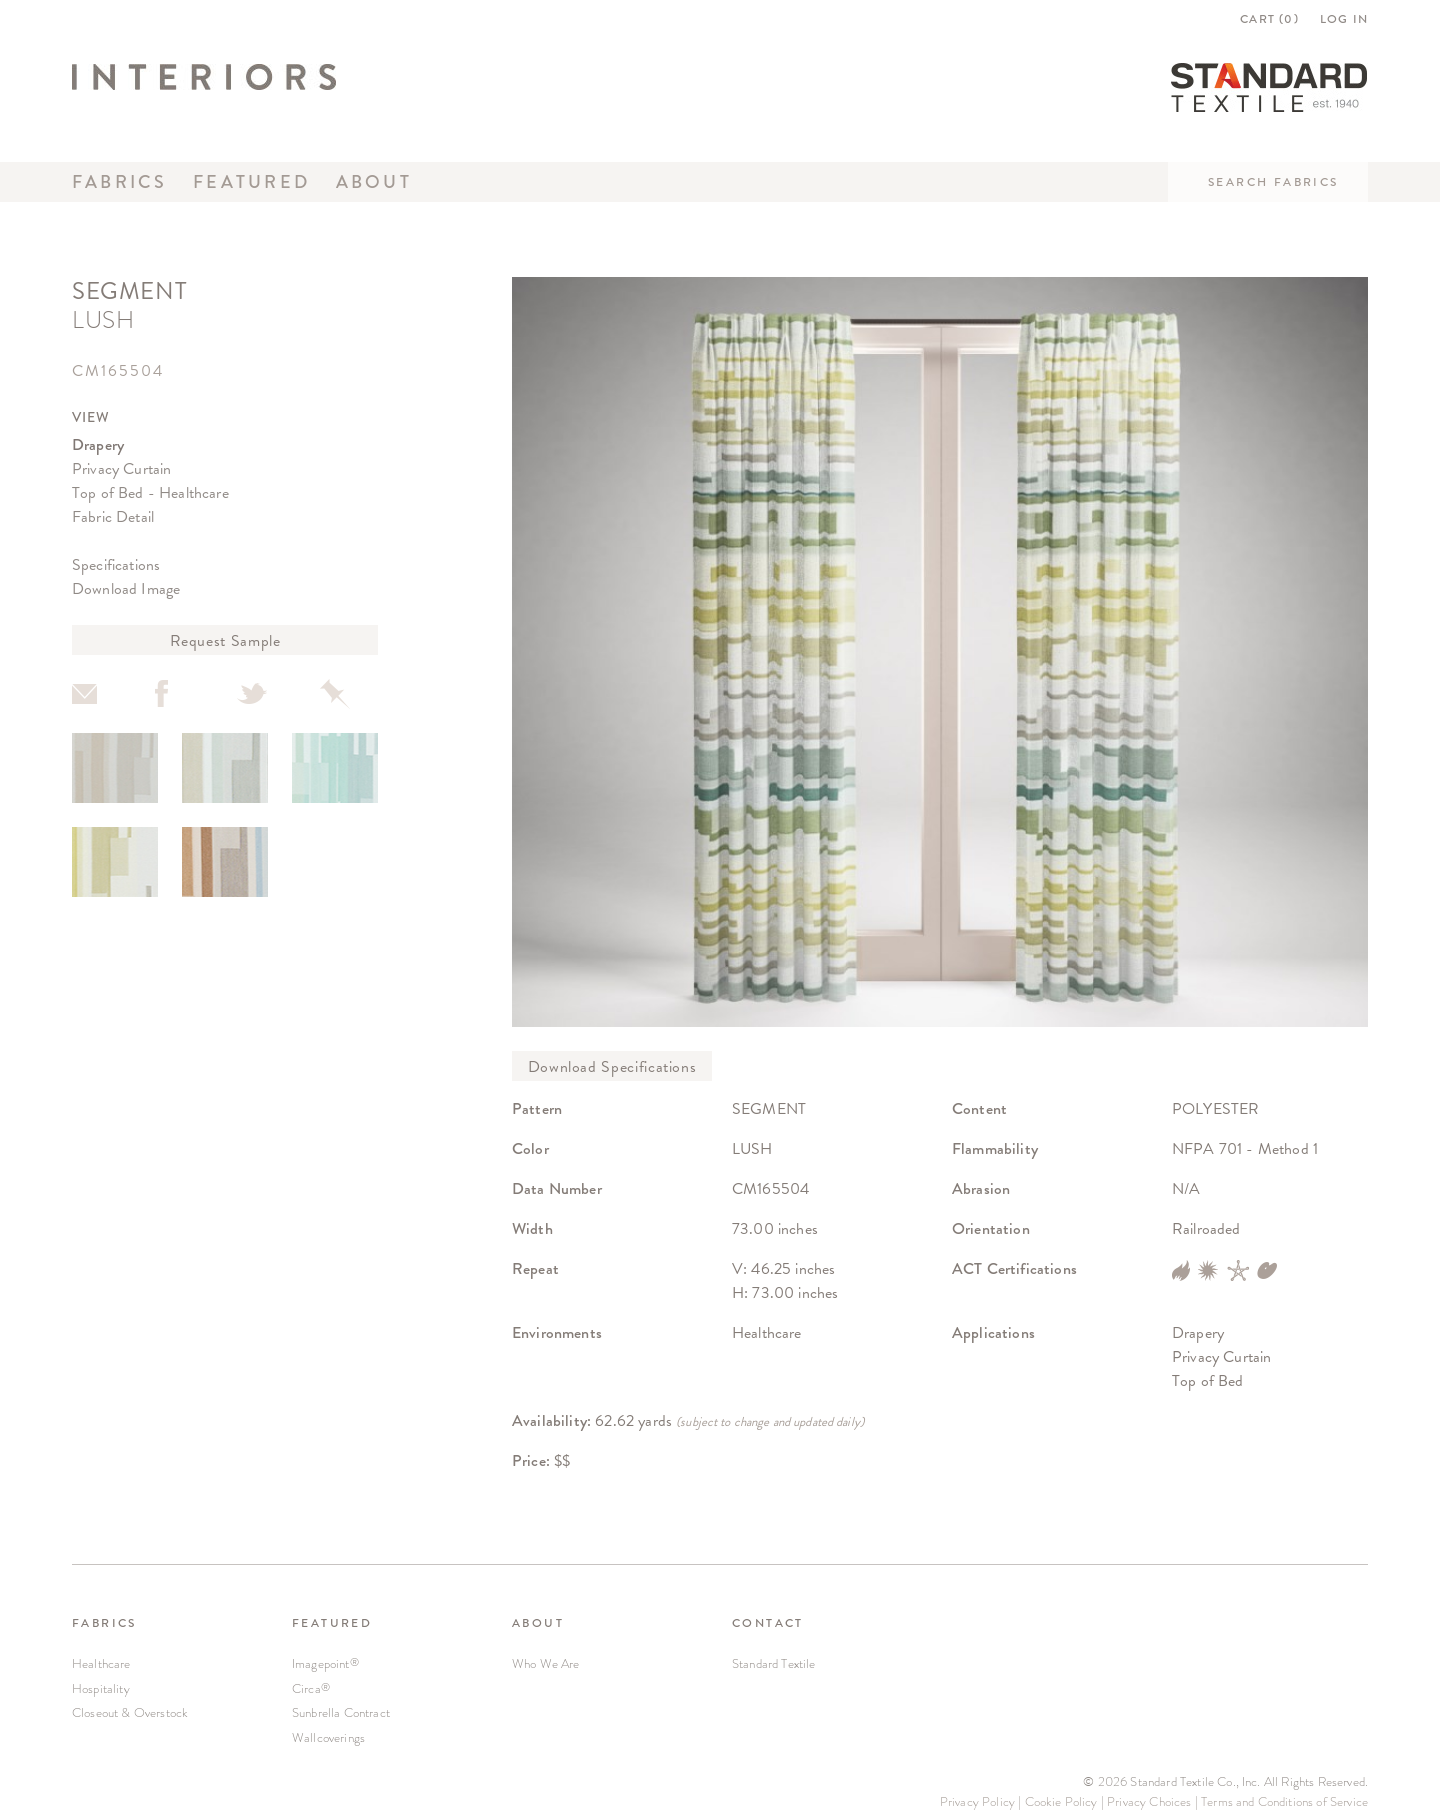 The width and height of the screenshot is (1440, 1816). What do you see at coordinates (98, 444) in the screenshot?
I see `Drapery` at bounding box center [98, 444].